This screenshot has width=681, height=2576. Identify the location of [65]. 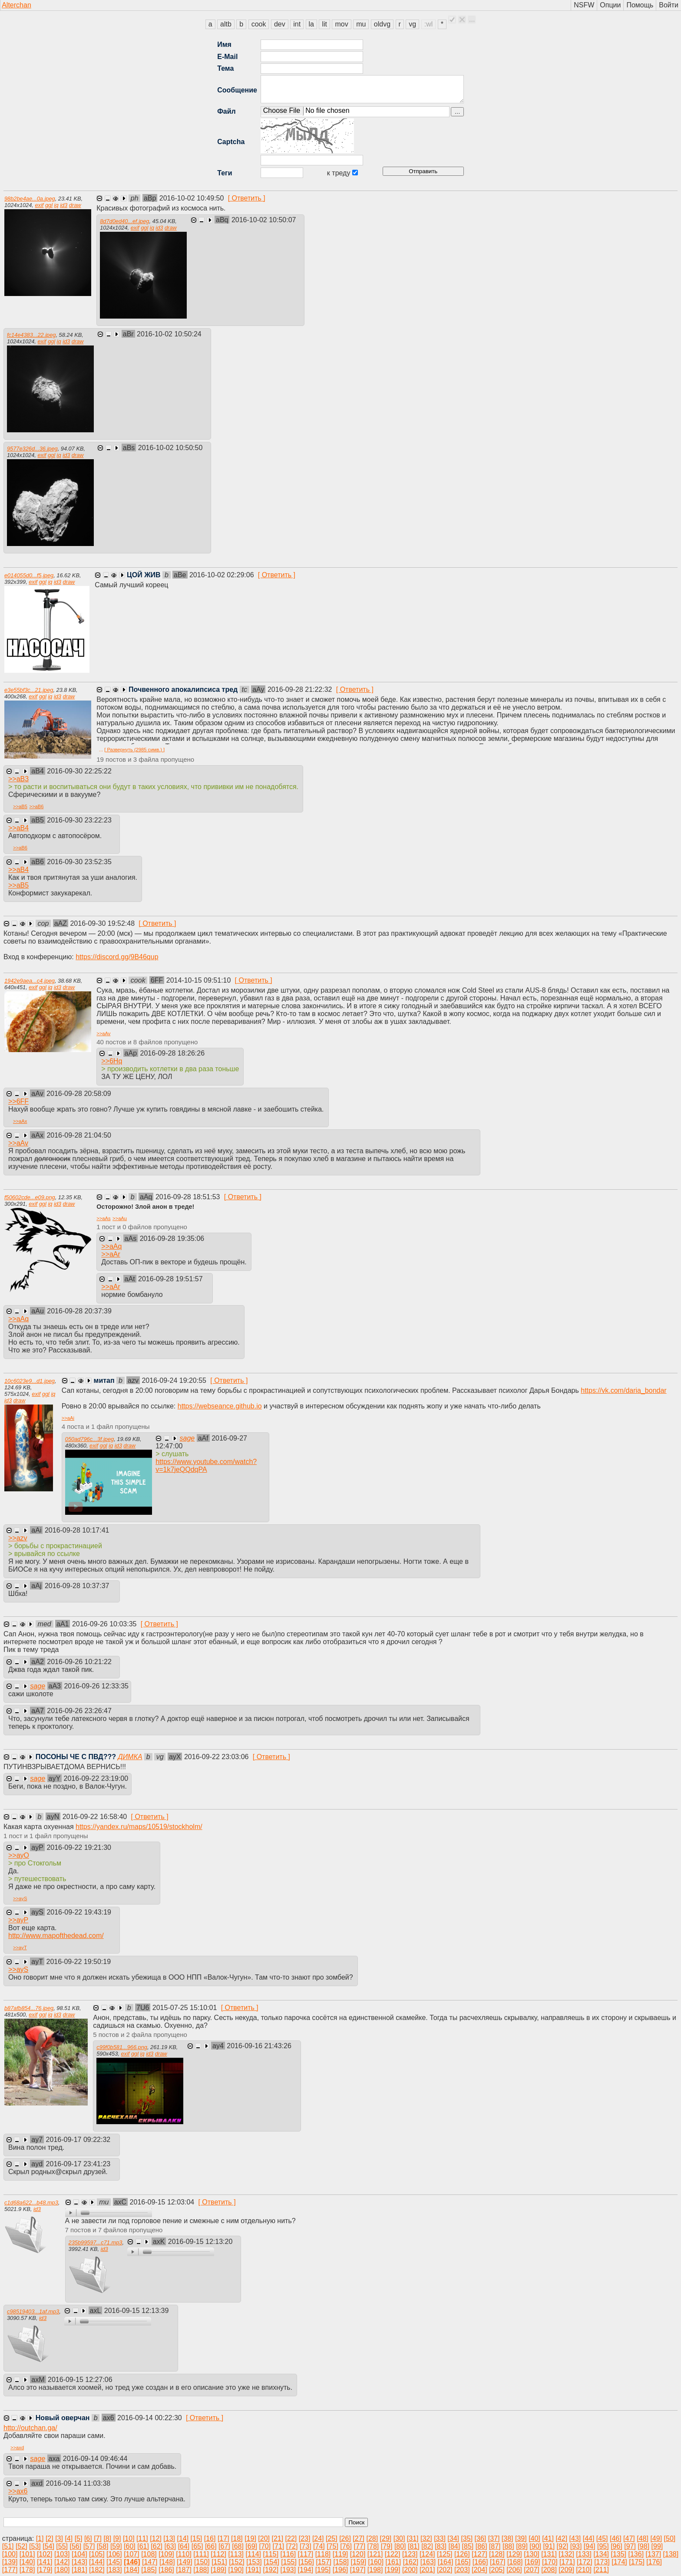
(197, 2546).